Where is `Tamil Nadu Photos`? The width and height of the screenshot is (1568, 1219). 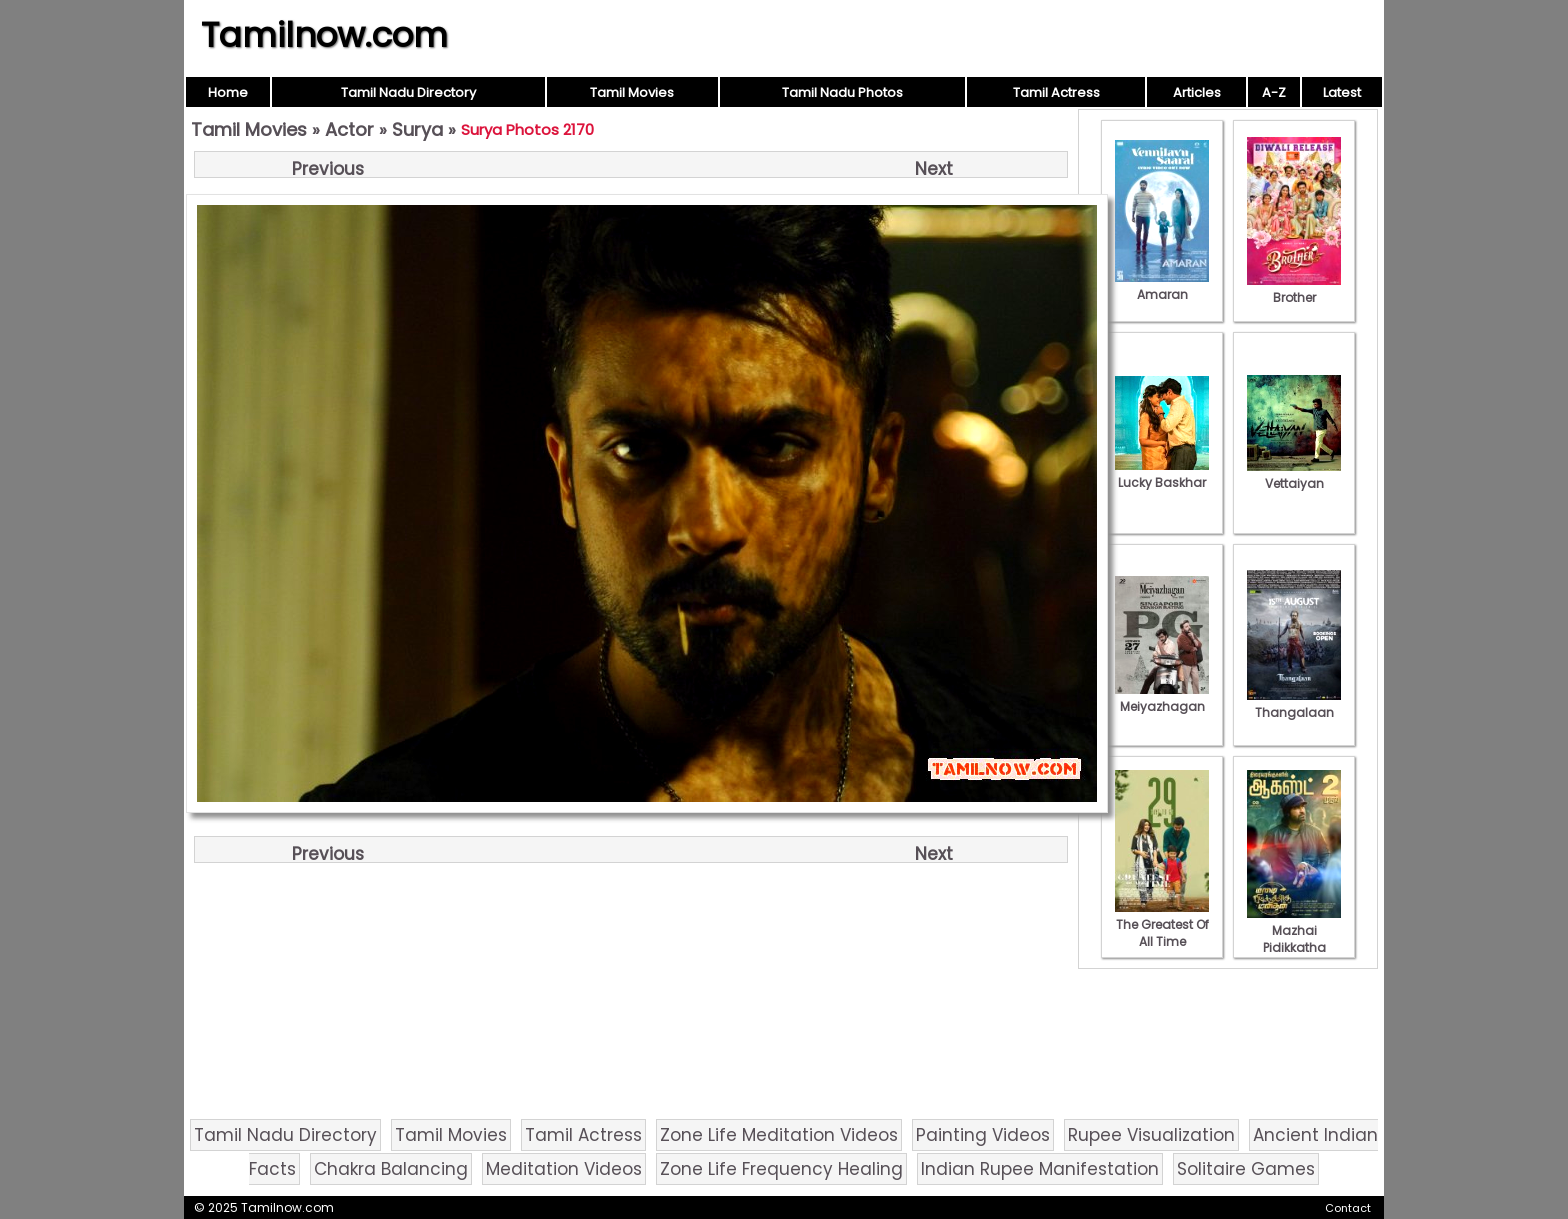
Tamil Nadu Photos is located at coordinates (842, 92).